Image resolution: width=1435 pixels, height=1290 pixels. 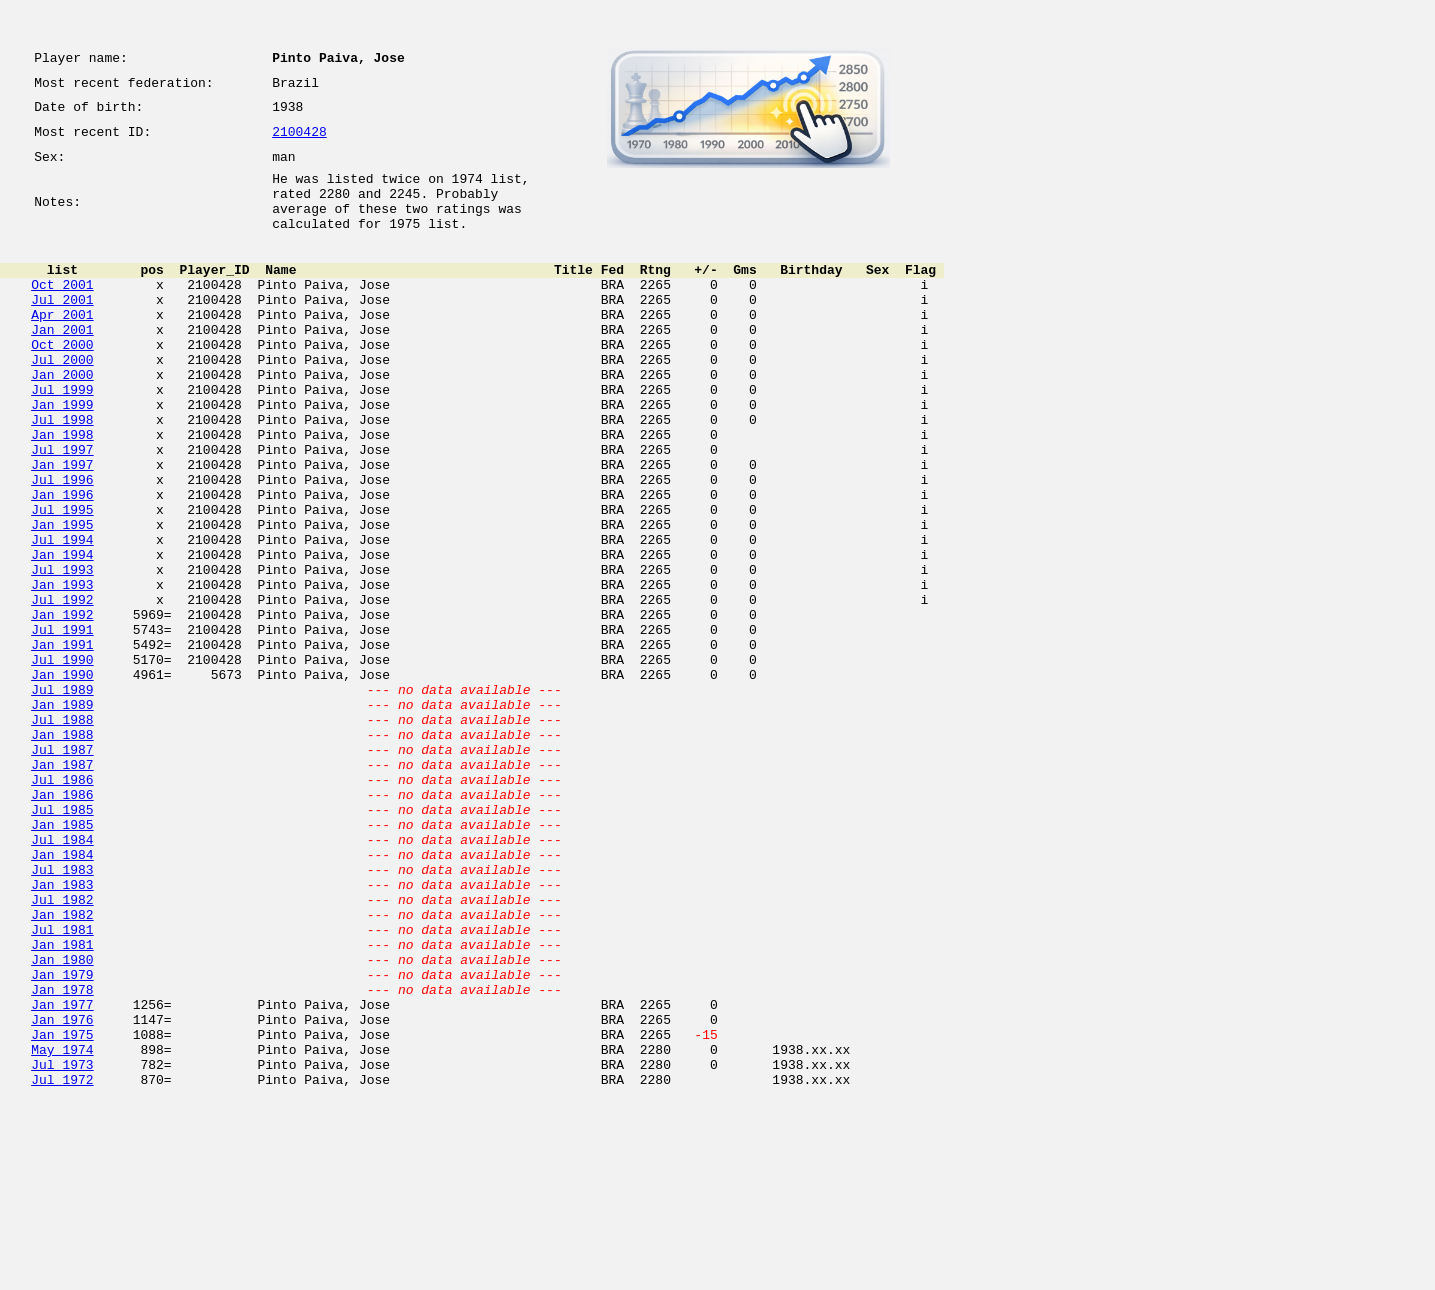 What do you see at coordinates (62, 674) in the screenshot?
I see `Jan 1993` at bounding box center [62, 674].